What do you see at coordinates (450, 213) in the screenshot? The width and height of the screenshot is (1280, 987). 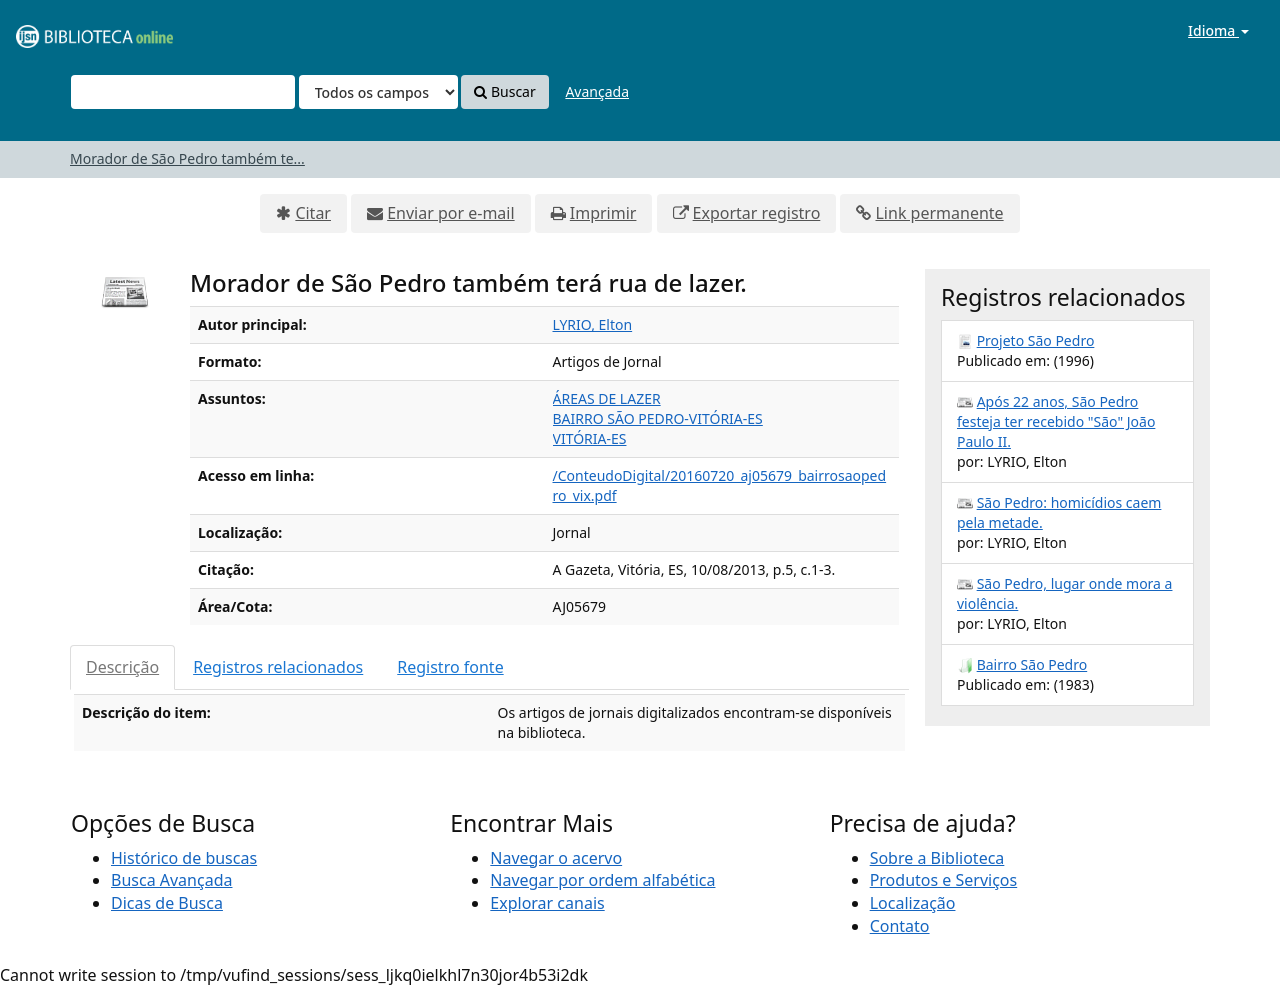 I see `Enviar por e-mail` at bounding box center [450, 213].